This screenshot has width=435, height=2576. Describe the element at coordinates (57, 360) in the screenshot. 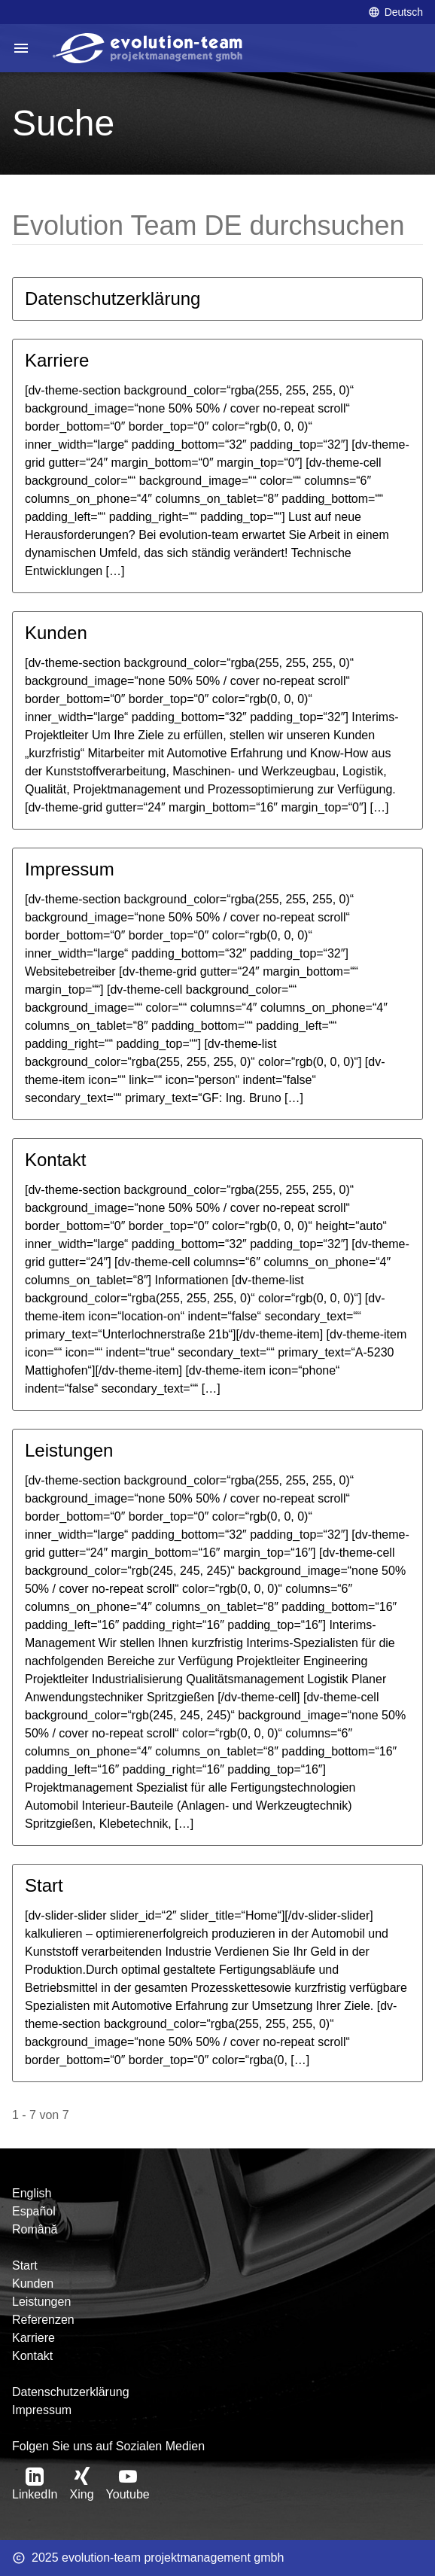

I see `Karriere` at that location.